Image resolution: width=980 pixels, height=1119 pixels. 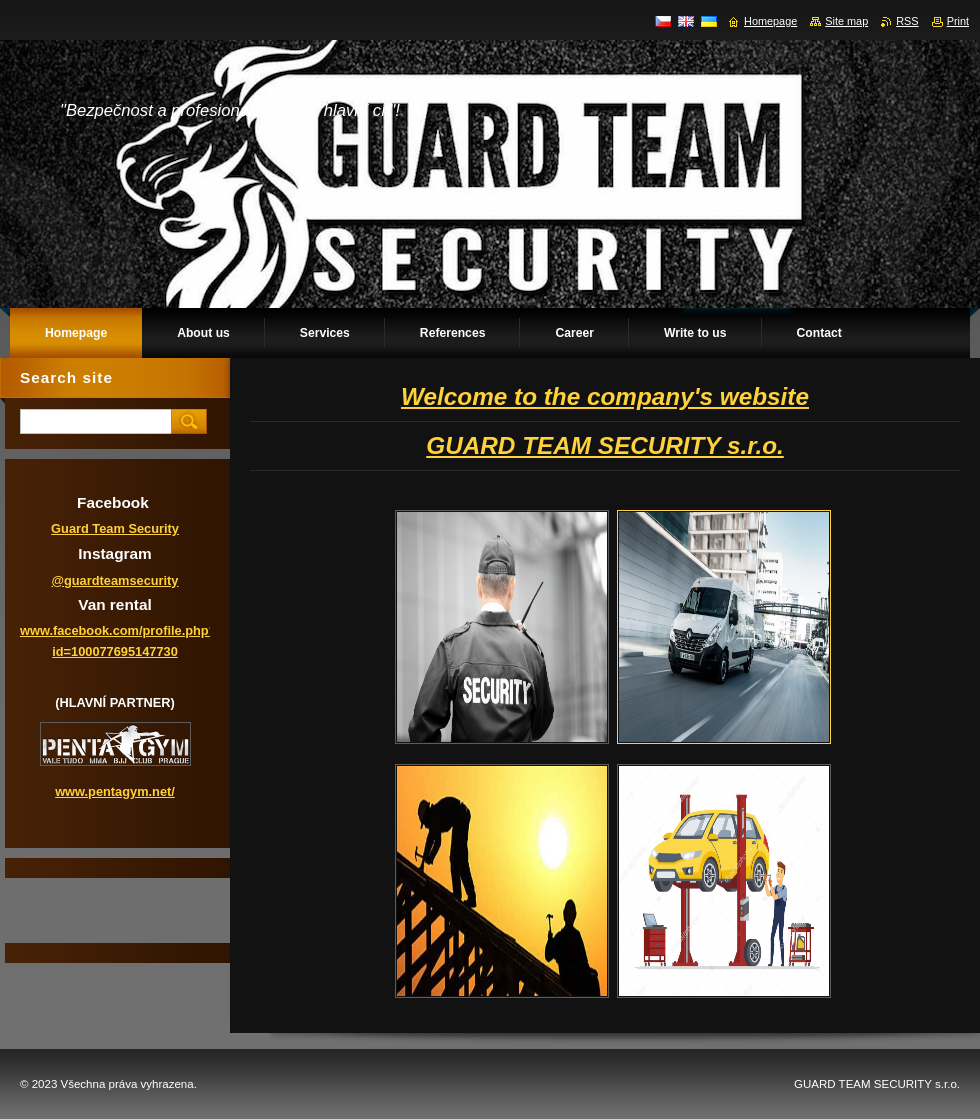 What do you see at coordinates (115, 791) in the screenshot?
I see `www.pentagym.net/` at bounding box center [115, 791].